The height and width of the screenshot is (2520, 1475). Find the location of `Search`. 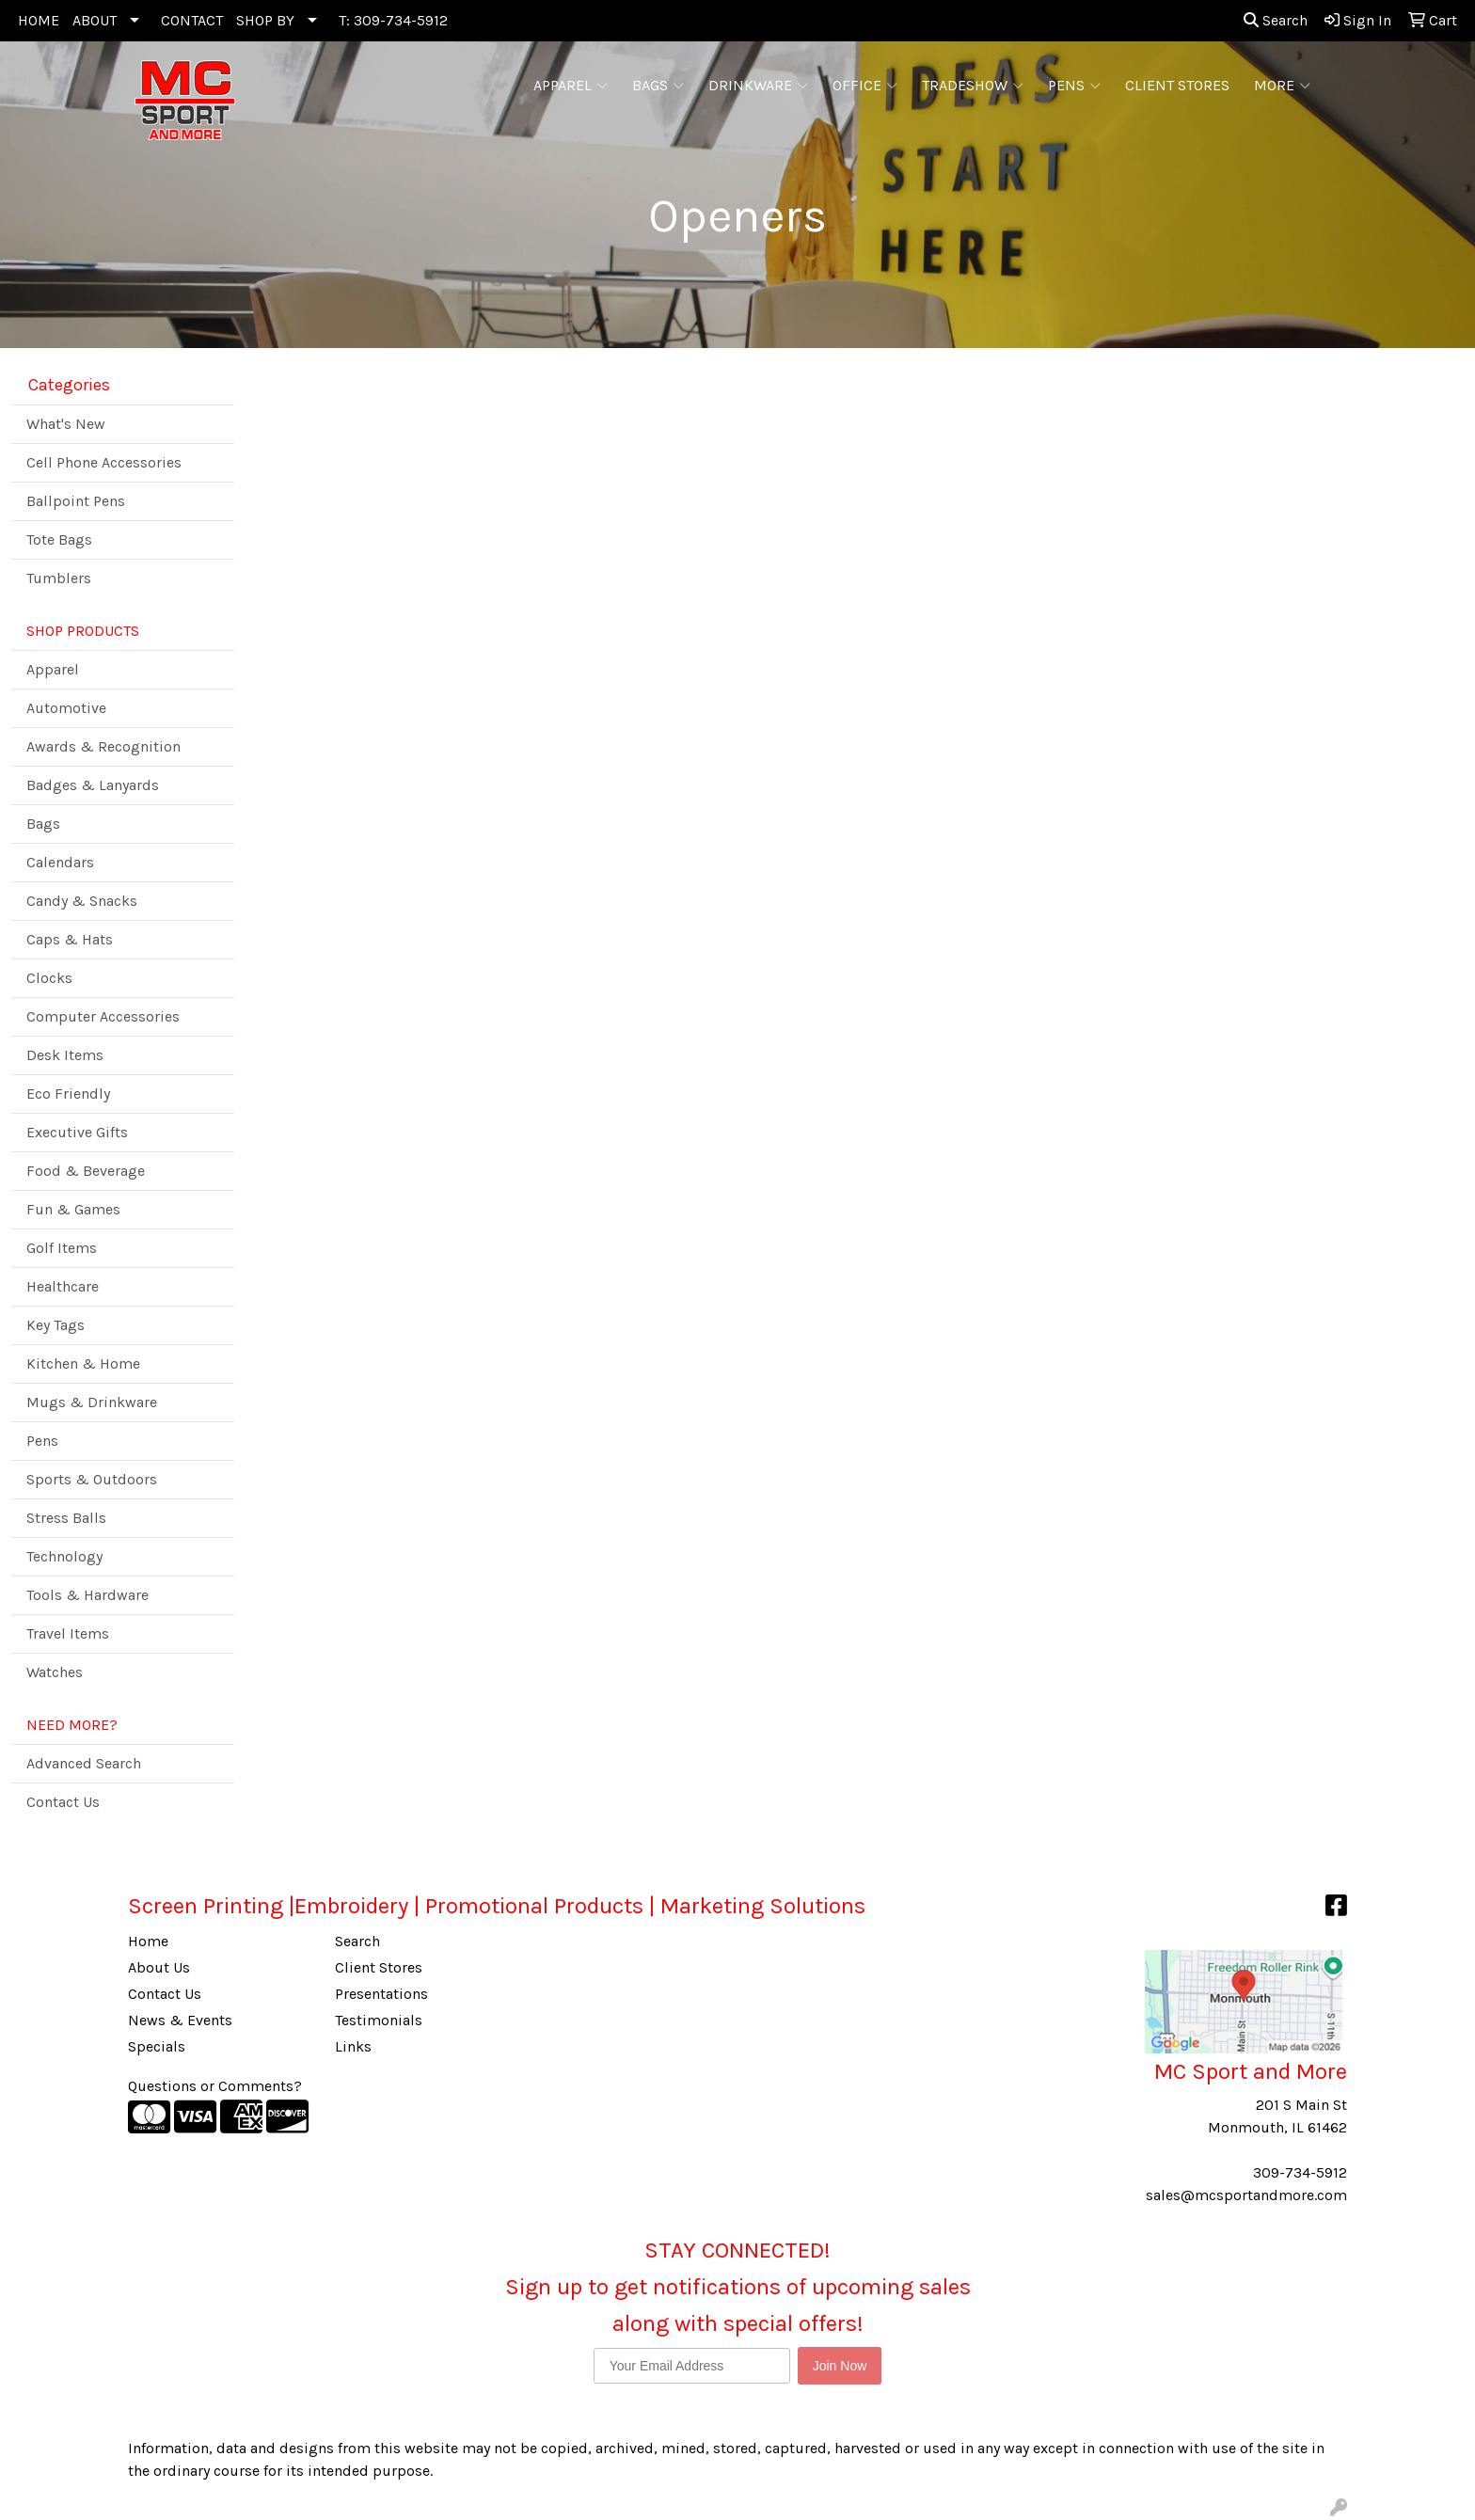

Search is located at coordinates (1276, 20).